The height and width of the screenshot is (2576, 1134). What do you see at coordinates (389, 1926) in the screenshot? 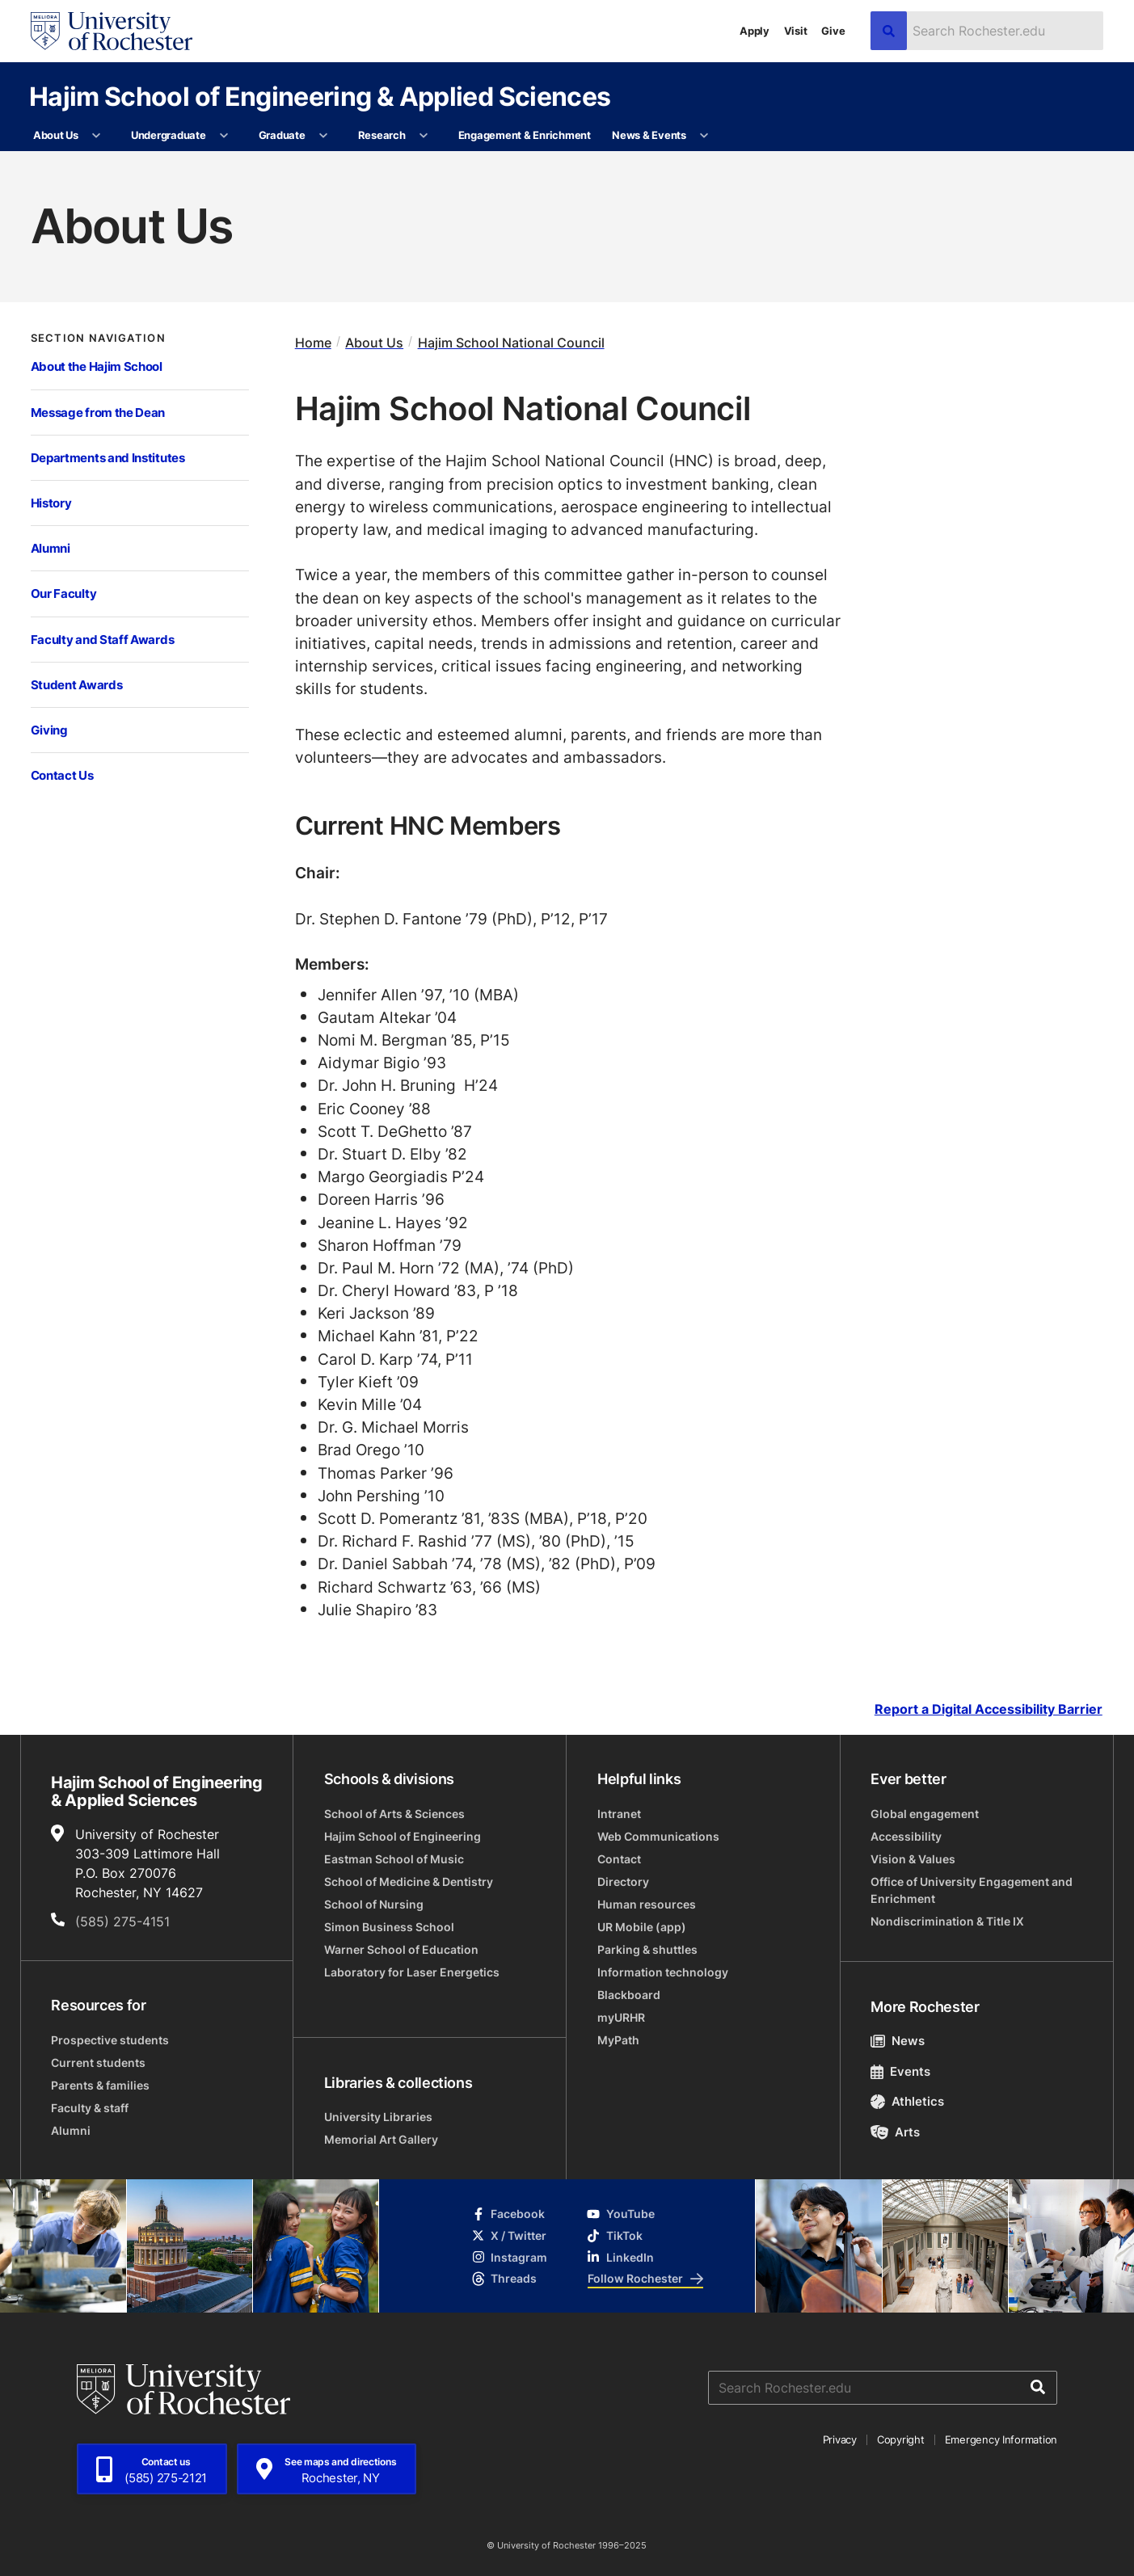
I see `Simon Business School` at bounding box center [389, 1926].